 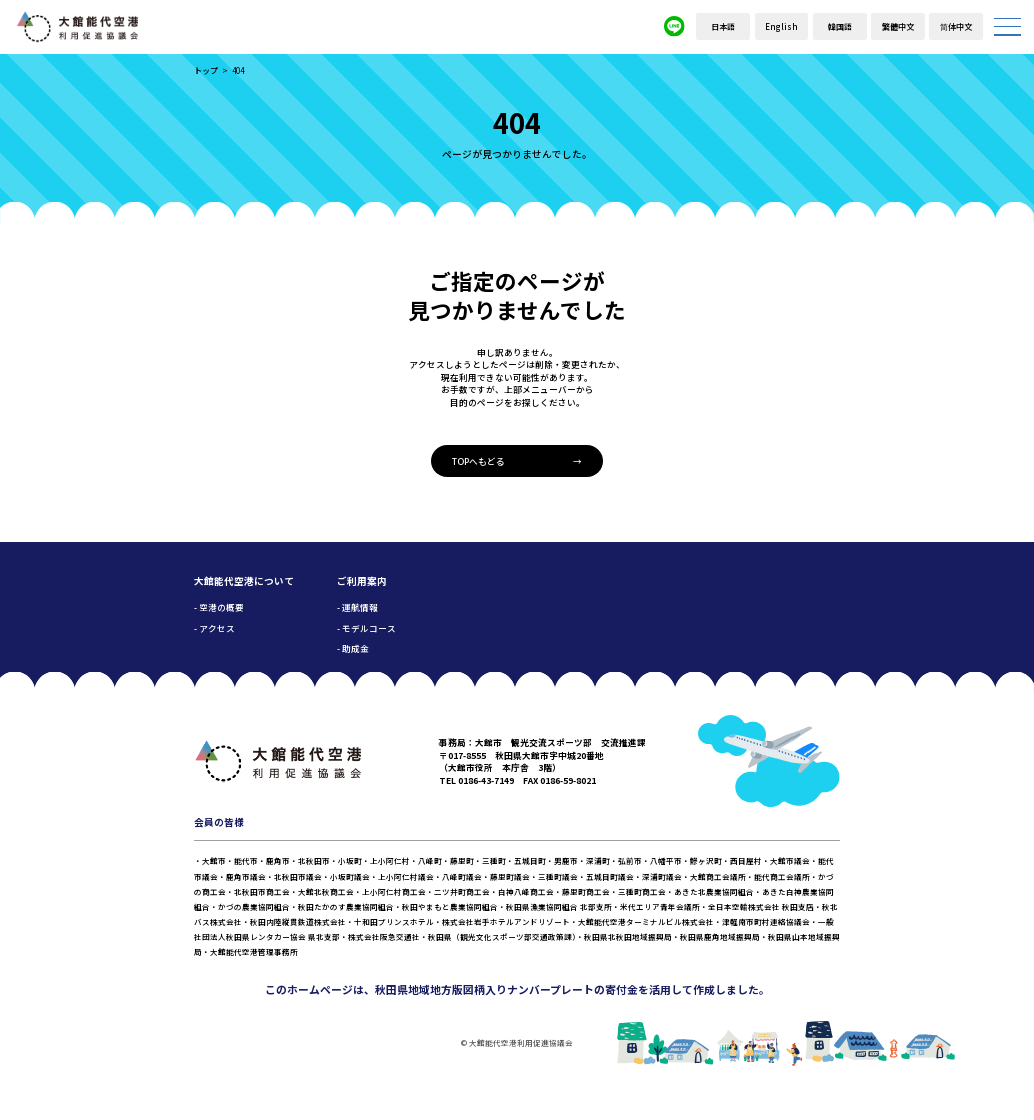 What do you see at coordinates (366, 628) in the screenshot?
I see `- モデルコース` at bounding box center [366, 628].